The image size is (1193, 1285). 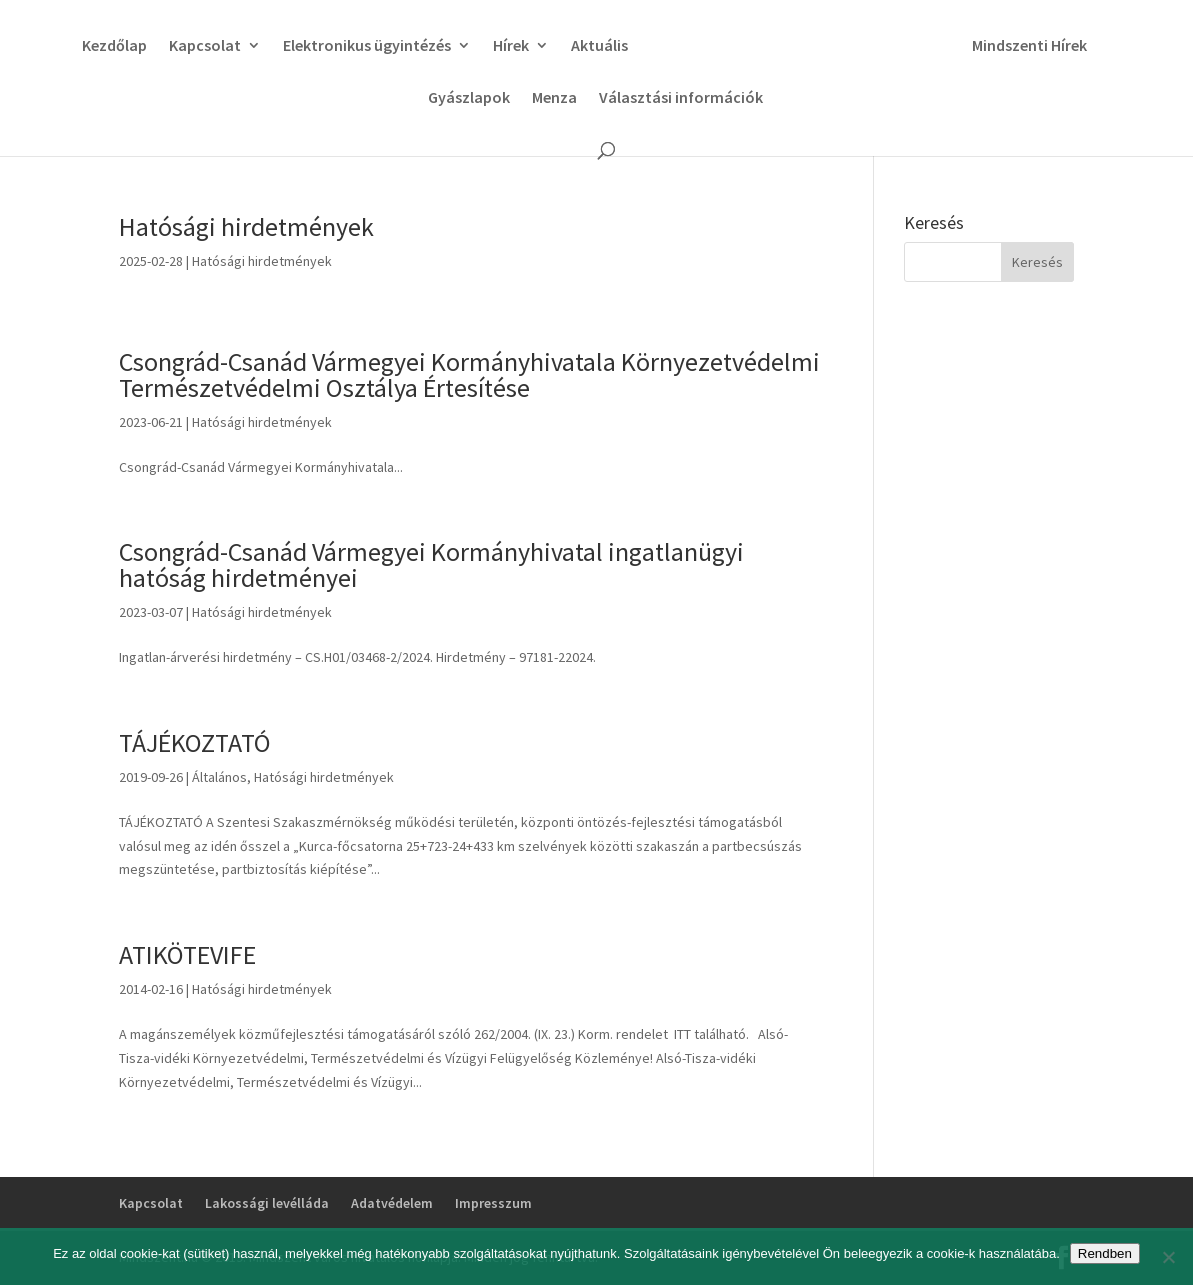 I want to click on Csongrád-Csanád Vármegyei Kormányhivatal ingatlanügyi hatóság hirdetményei, so click(x=431, y=564).